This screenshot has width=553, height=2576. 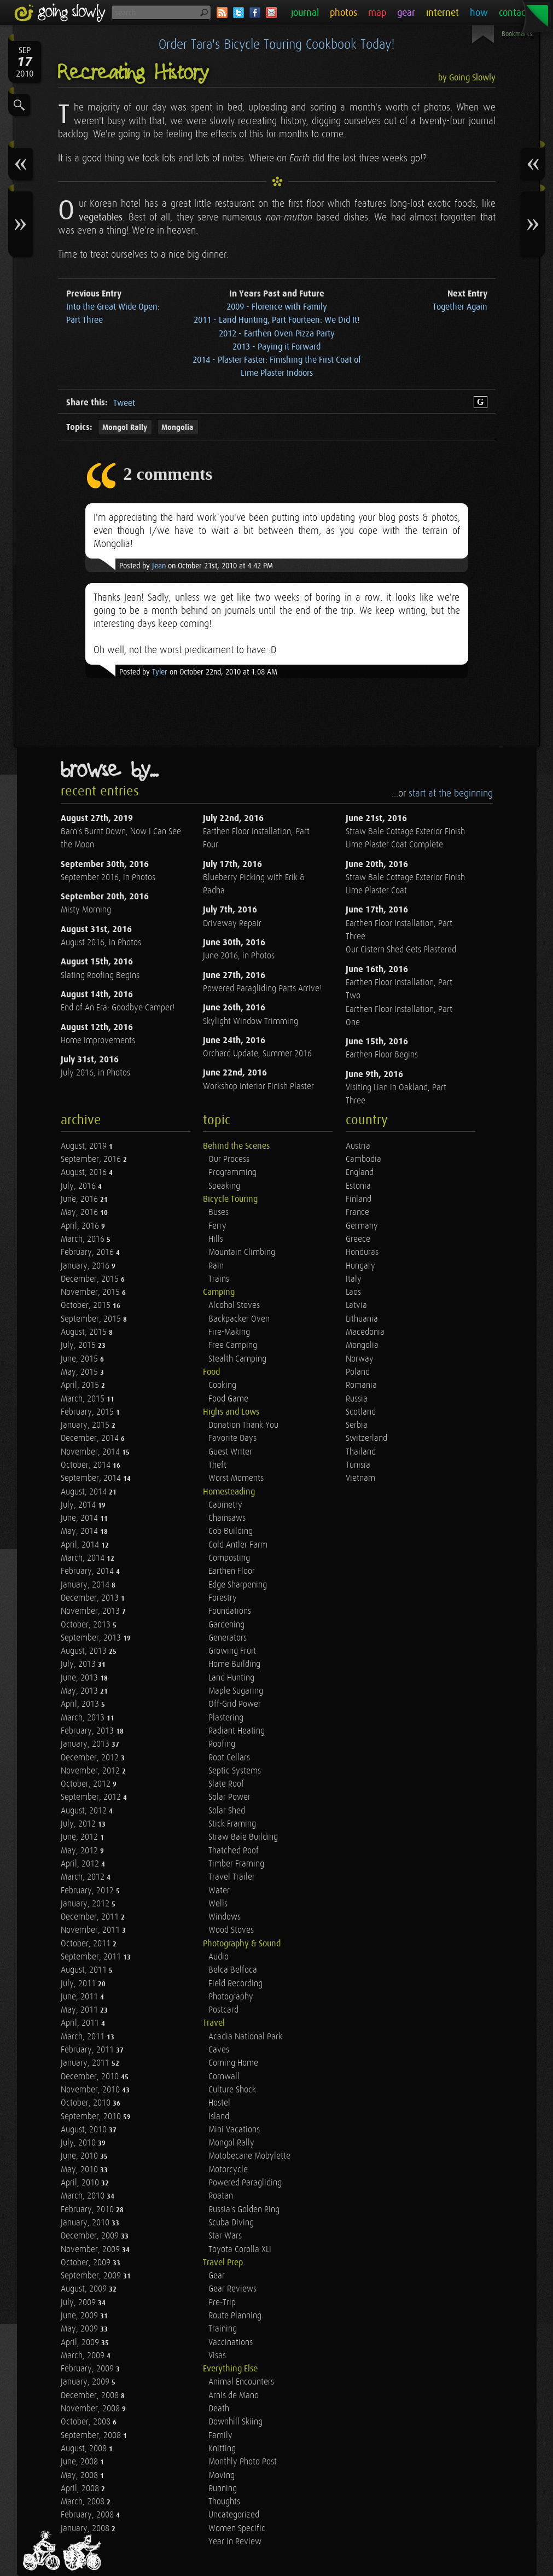 What do you see at coordinates (84, 2356) in the screenshot?
I see `March, 2009` at bounding box center [84, 2356].